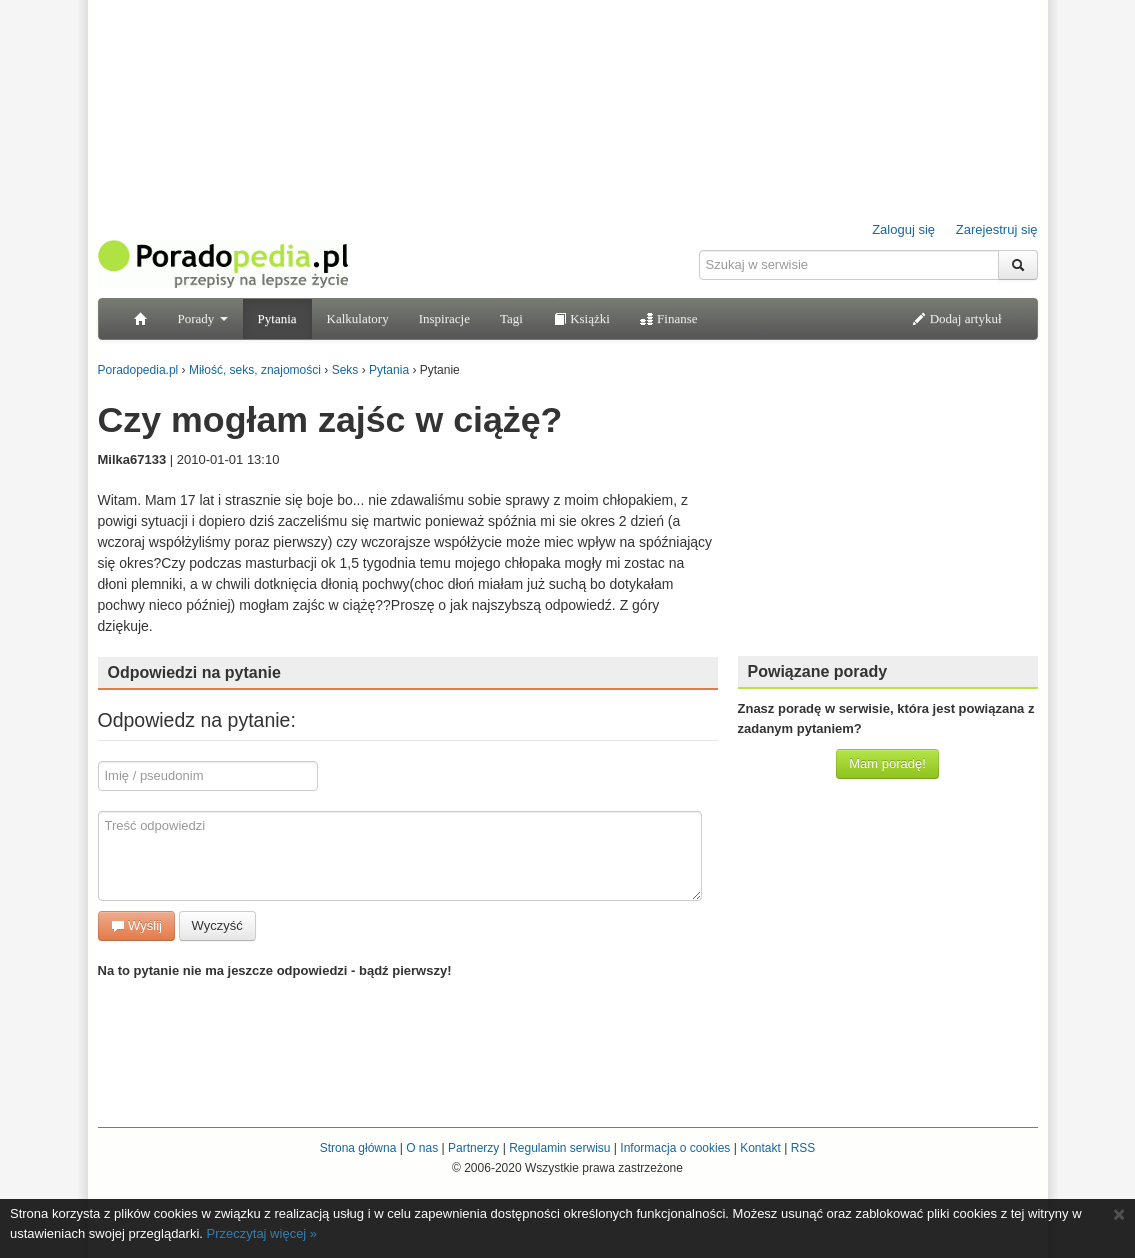 Image resolution: width=1135 pixels, height=1258 pixels. Describe the element at coordinates (358, 1148) in the screenshot. I see `Strona główna` at that location.